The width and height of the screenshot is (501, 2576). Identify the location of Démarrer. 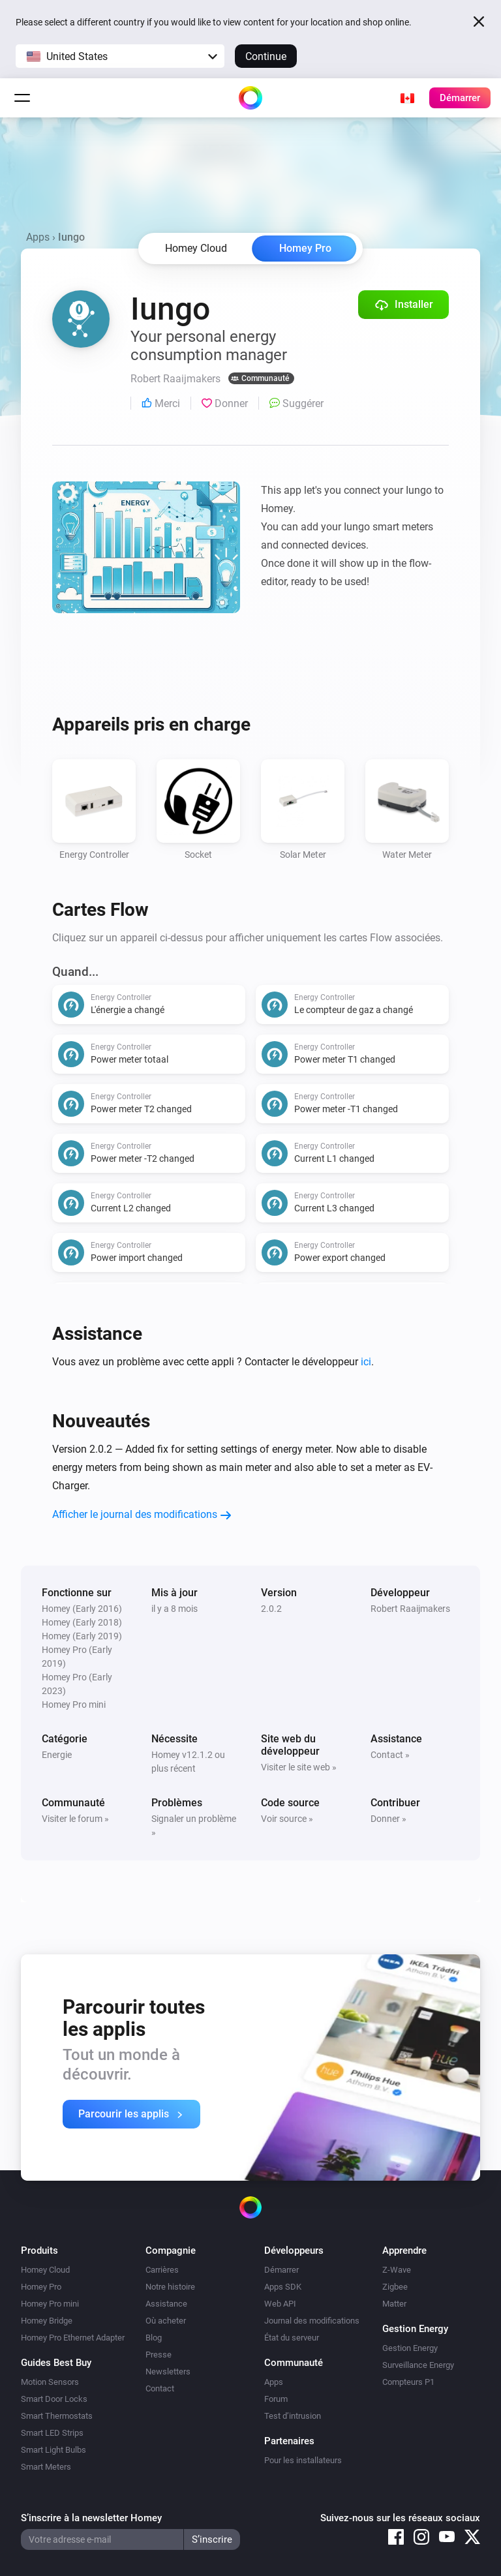
(281, 2270).